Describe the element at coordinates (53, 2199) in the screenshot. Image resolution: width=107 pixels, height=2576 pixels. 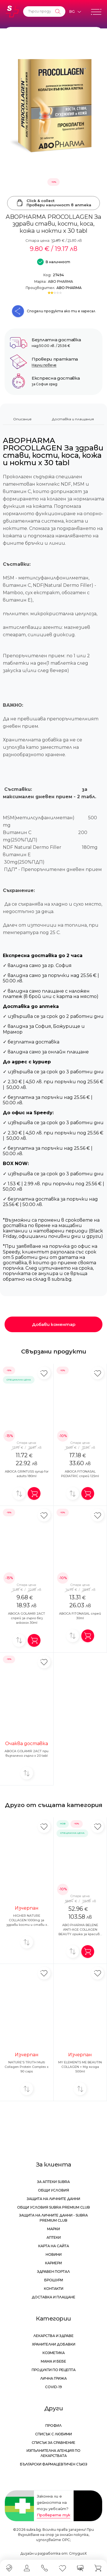
I see `Защита на личните данни` at that location.